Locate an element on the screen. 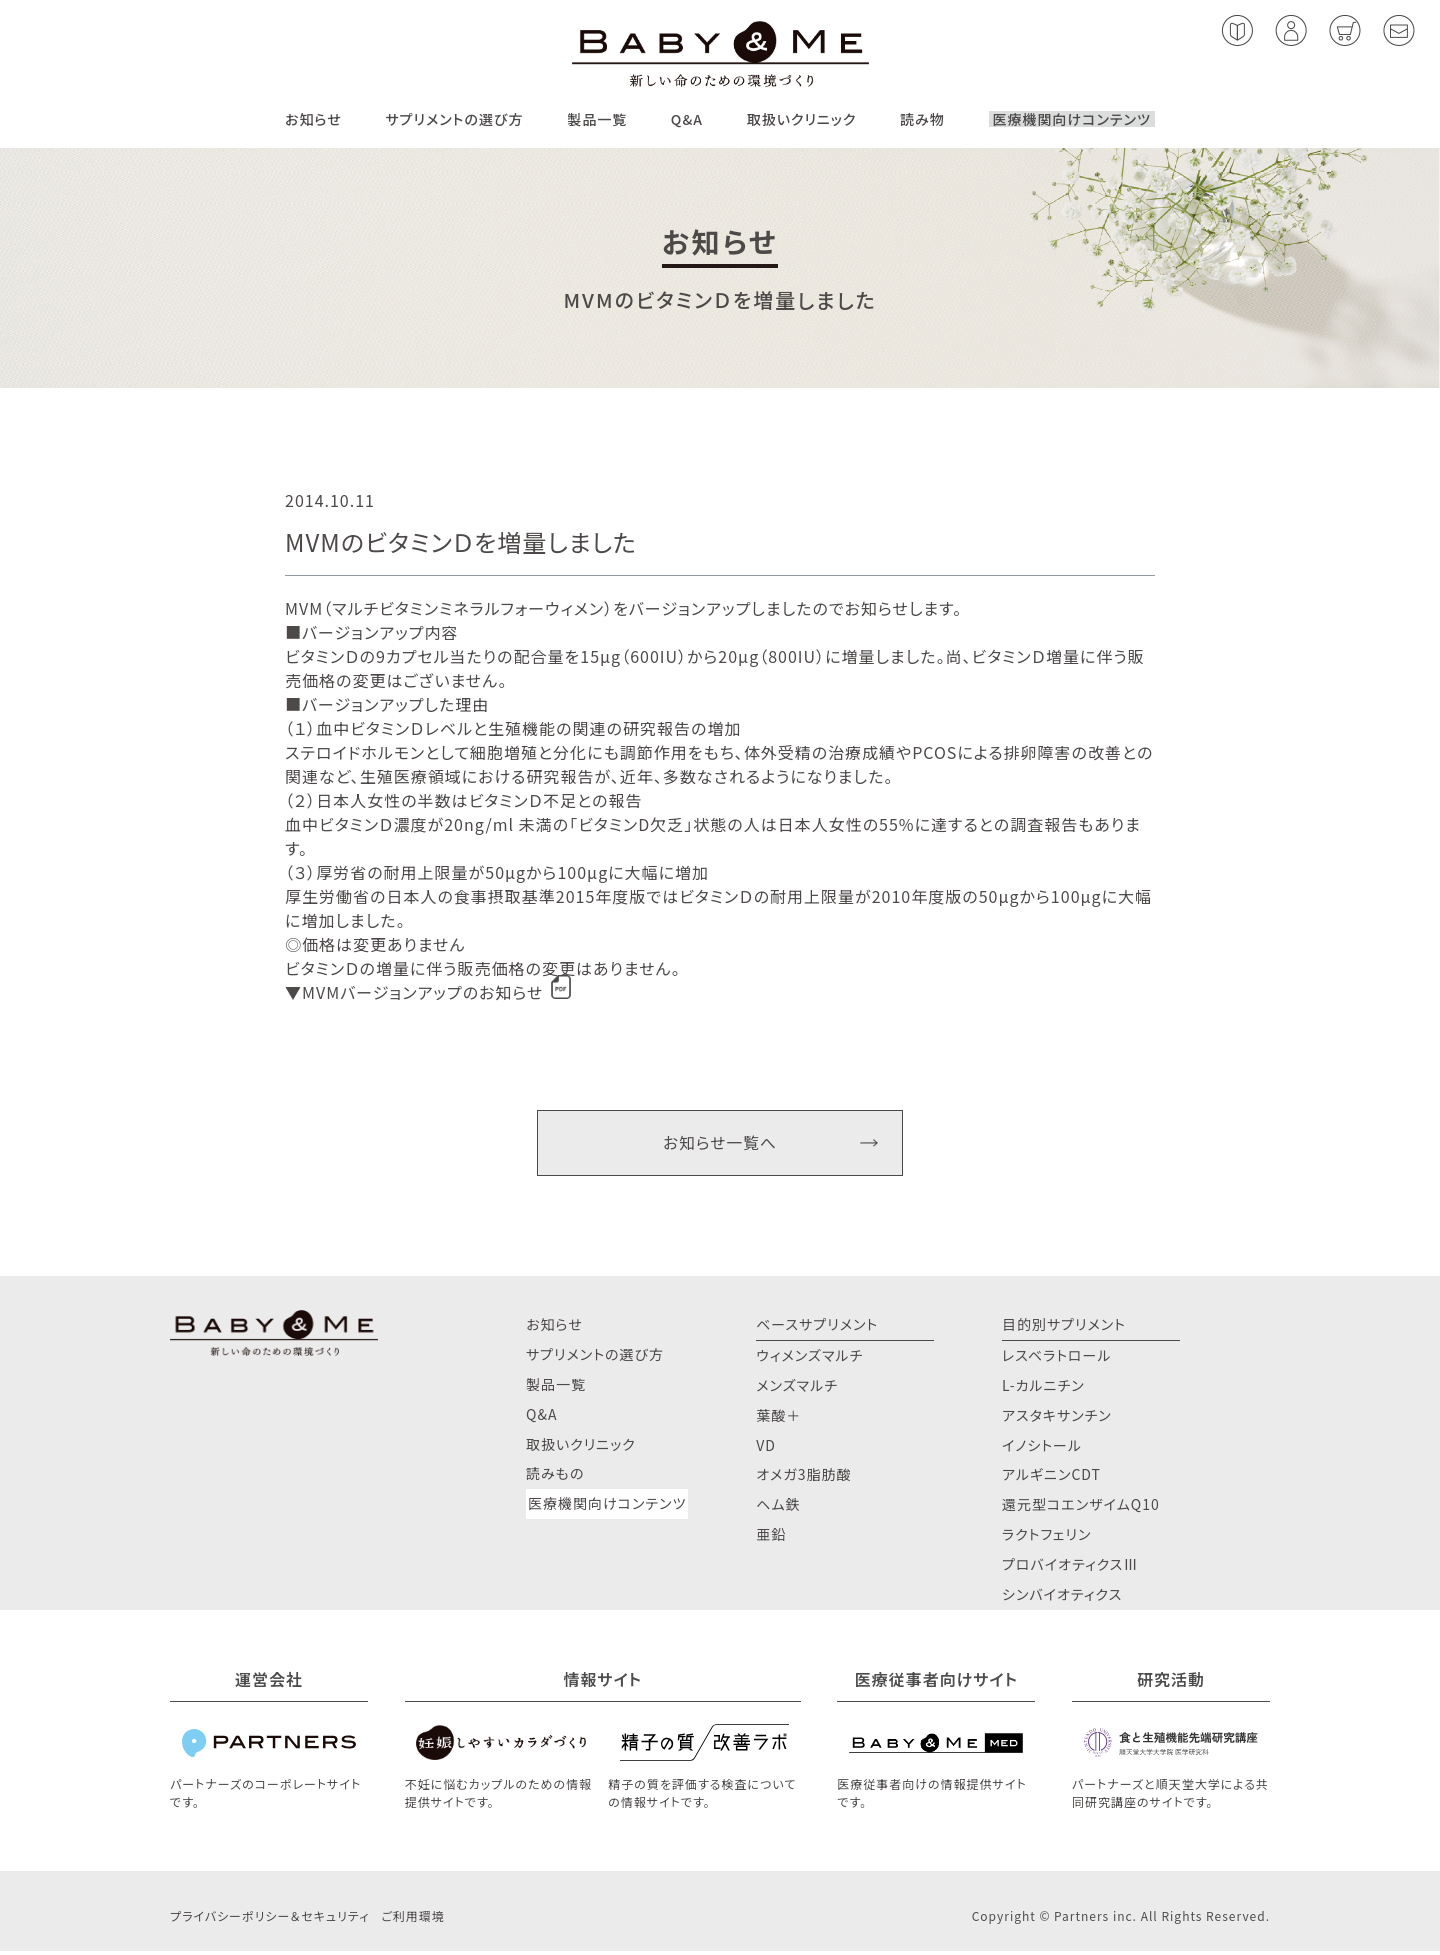  読み物 is located at coordinates (922, 119).